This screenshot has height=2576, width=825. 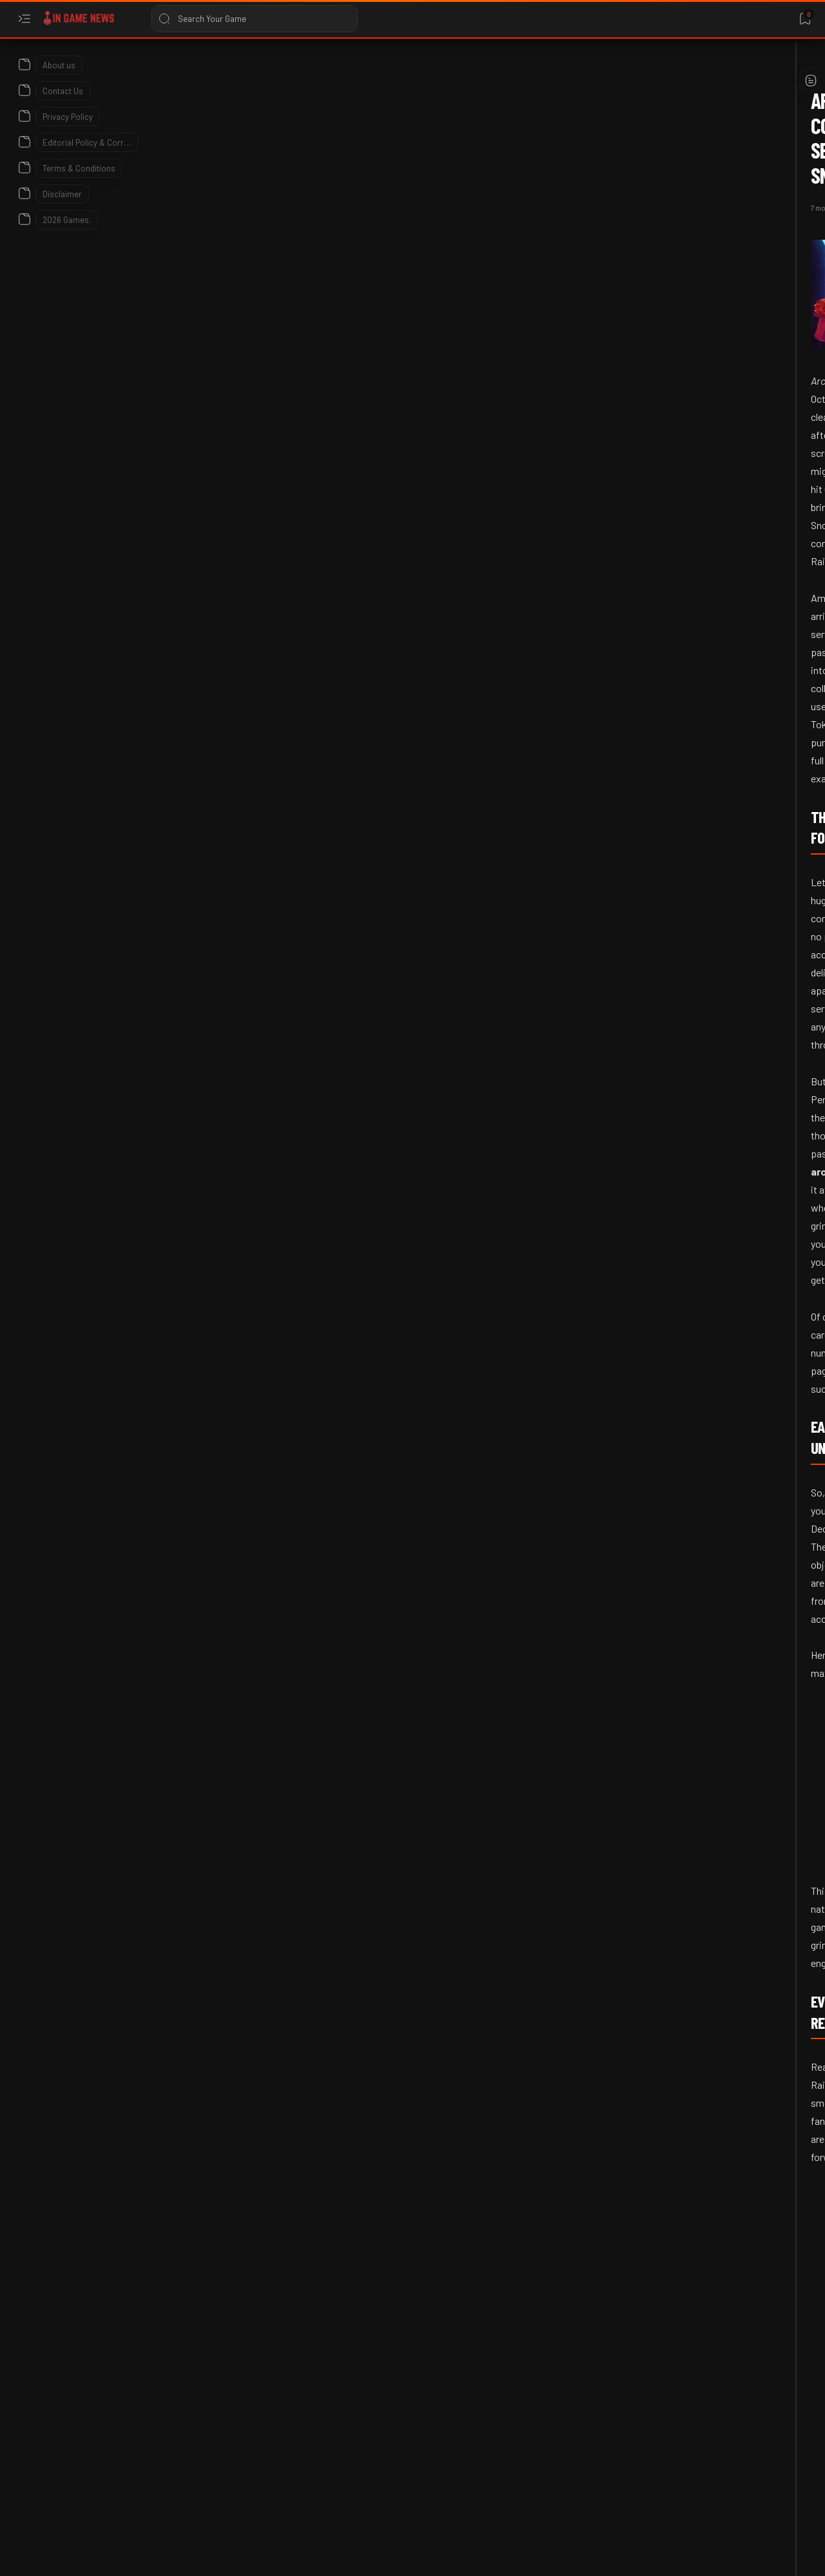 I want to click on Apex Legends Latest Update: May 2026 Patch Notes and Changes, so click(x=704, y=1145).